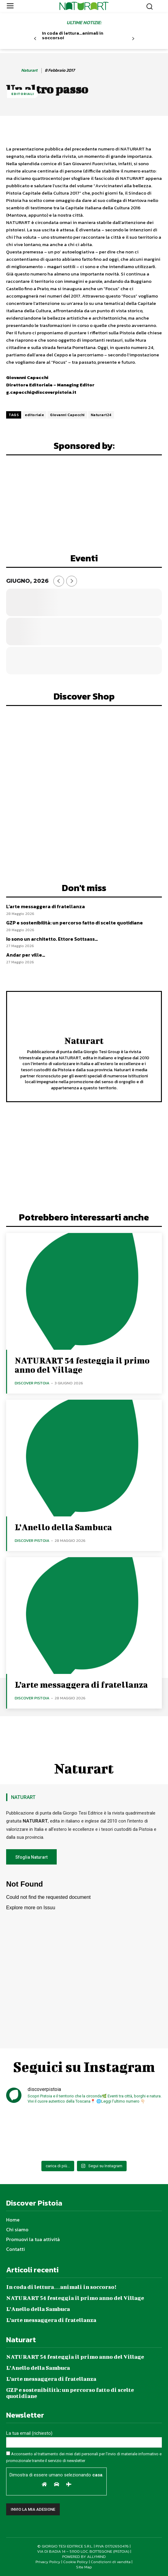 The image size is (168, 2576). Describe the element at coordinates (82, 1365) in the screenshot. I see `NATURART 54 festeggia il primo anno del Village` at that location.